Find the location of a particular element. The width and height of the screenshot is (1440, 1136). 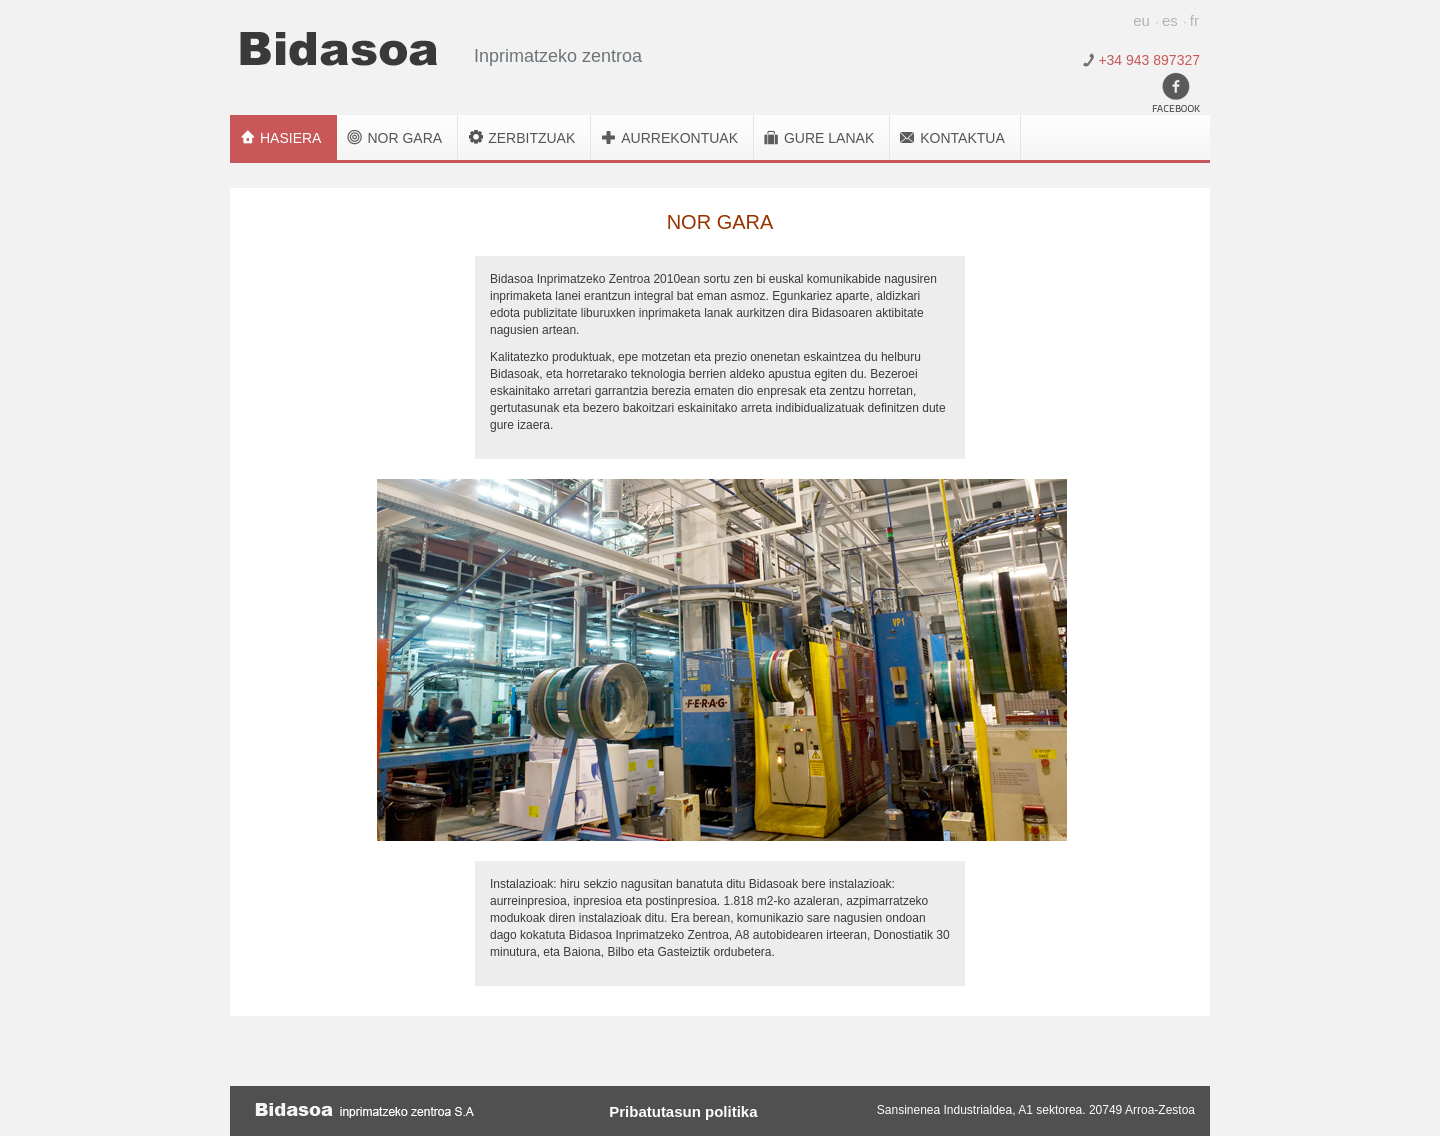

Nor gara is located at coordinates (404, 138).